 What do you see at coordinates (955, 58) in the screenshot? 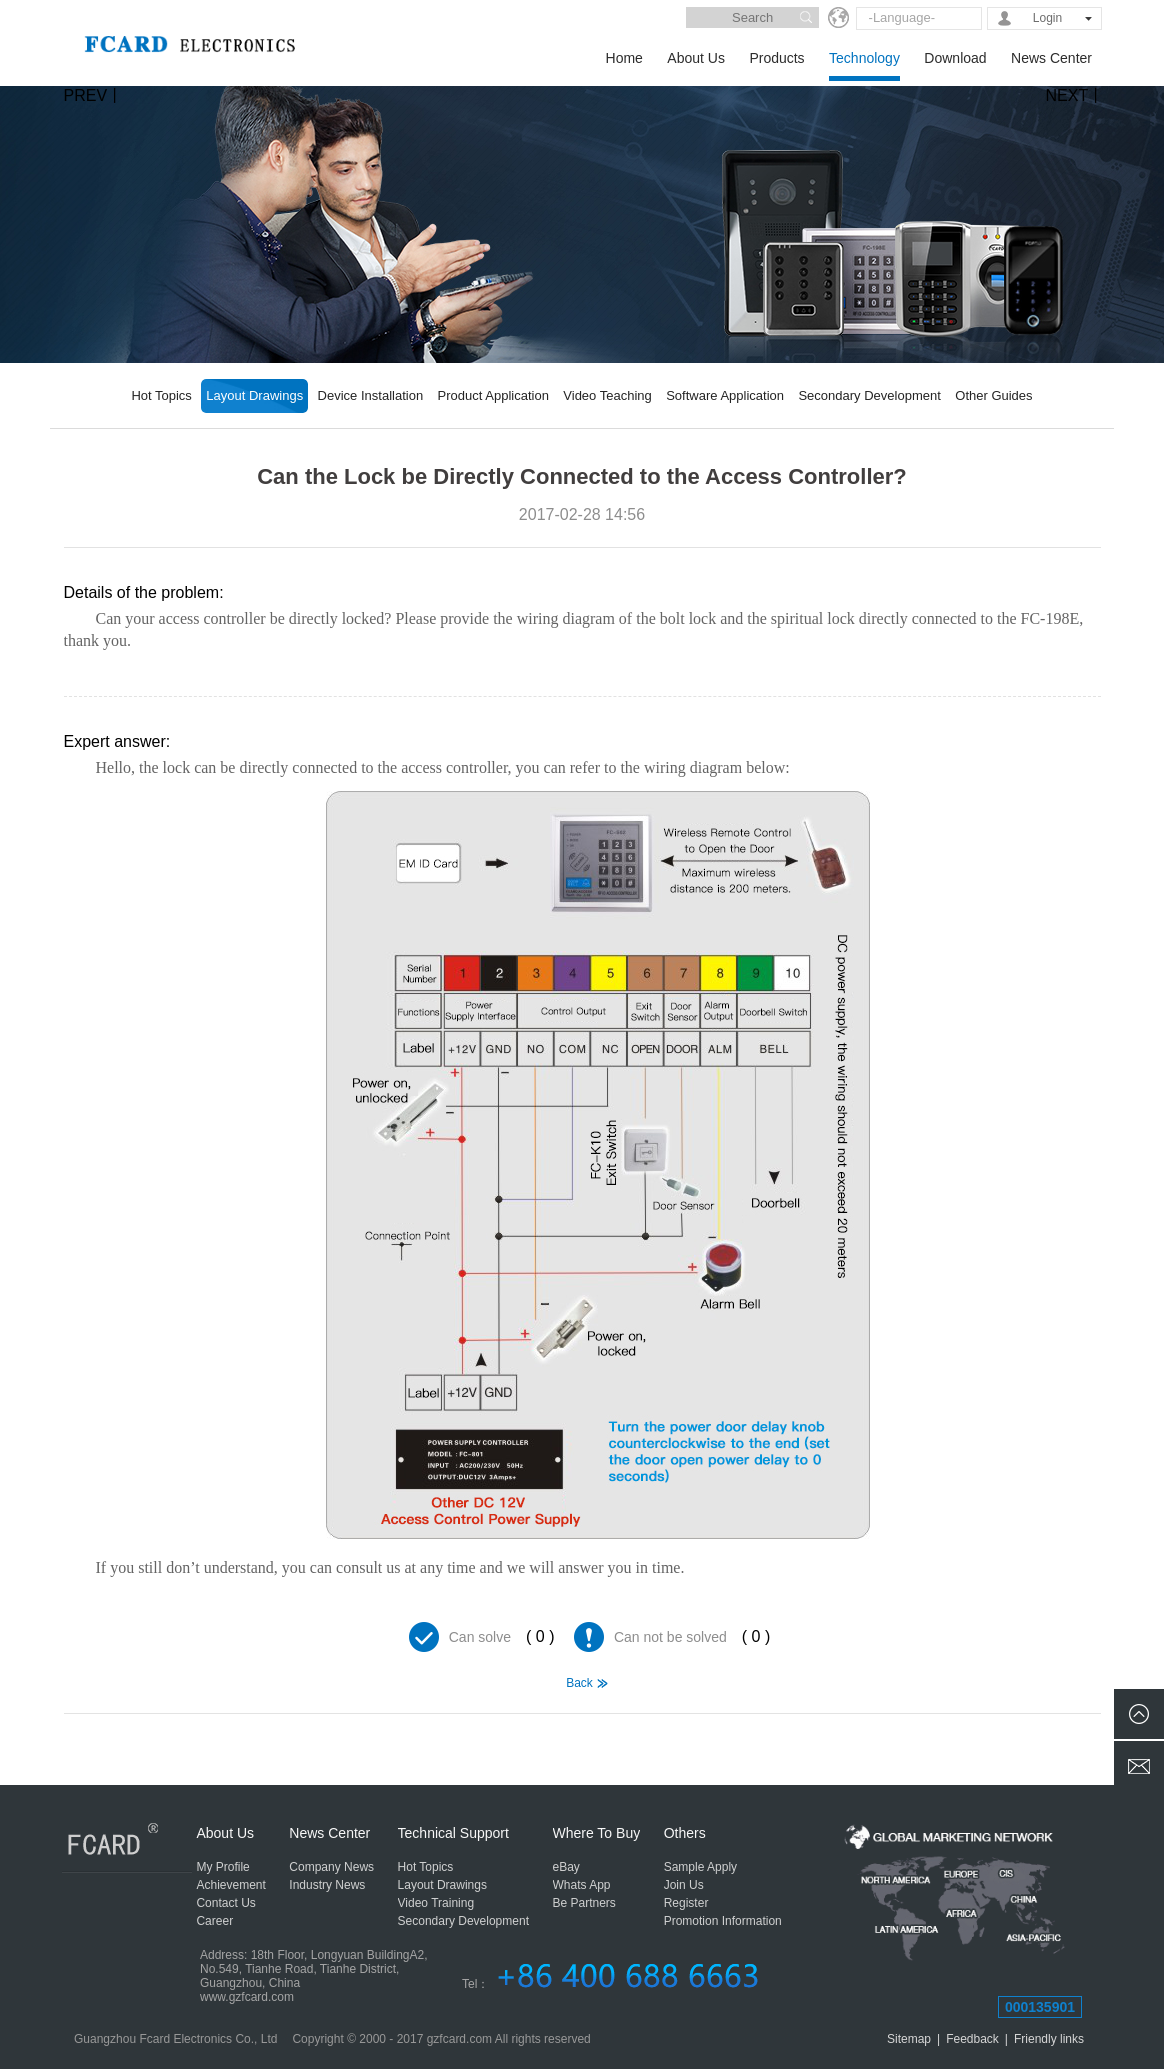
I see `Download` at bounding box center [955, 58].